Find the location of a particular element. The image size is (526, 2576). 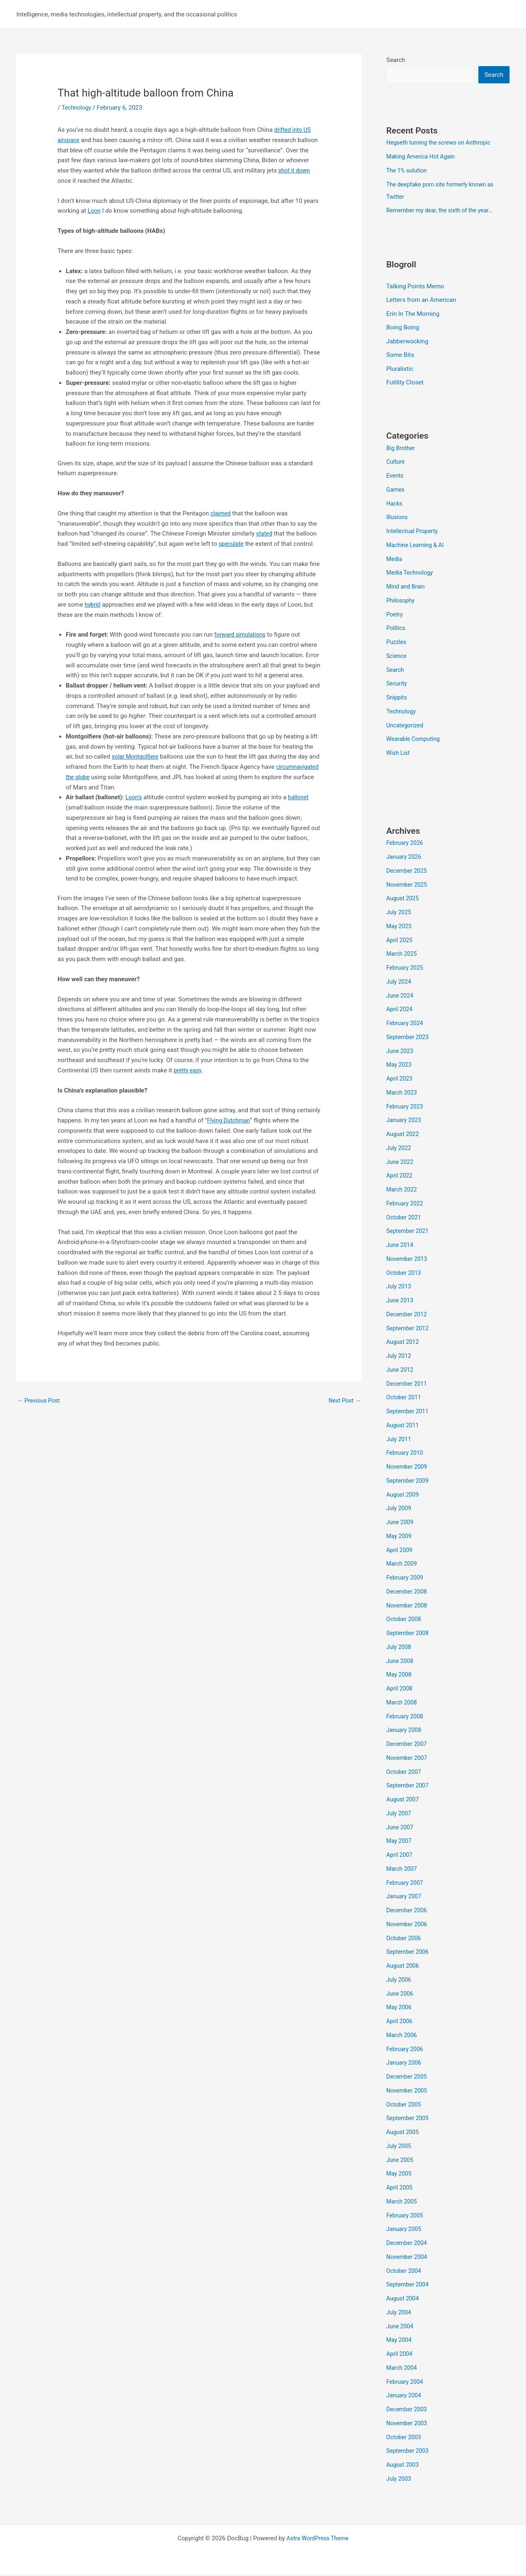

Snippits is located at coordinates (397, 699).